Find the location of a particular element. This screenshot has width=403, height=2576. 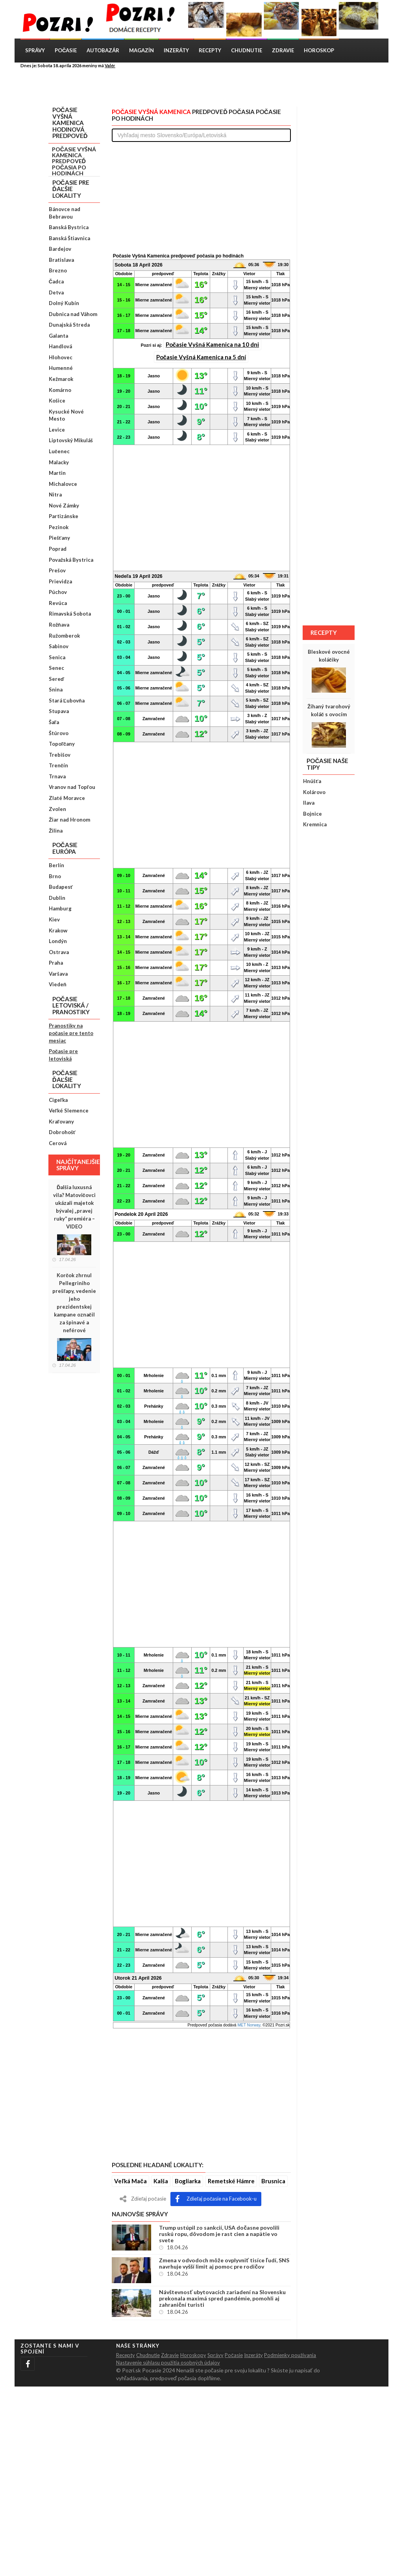

Zmena v odvodoch môže ovplyvniť tisíce ľudí, SNS navrhuje vyšší limit aj pomoc pre rodičov is located at coordinates (224, 2263).